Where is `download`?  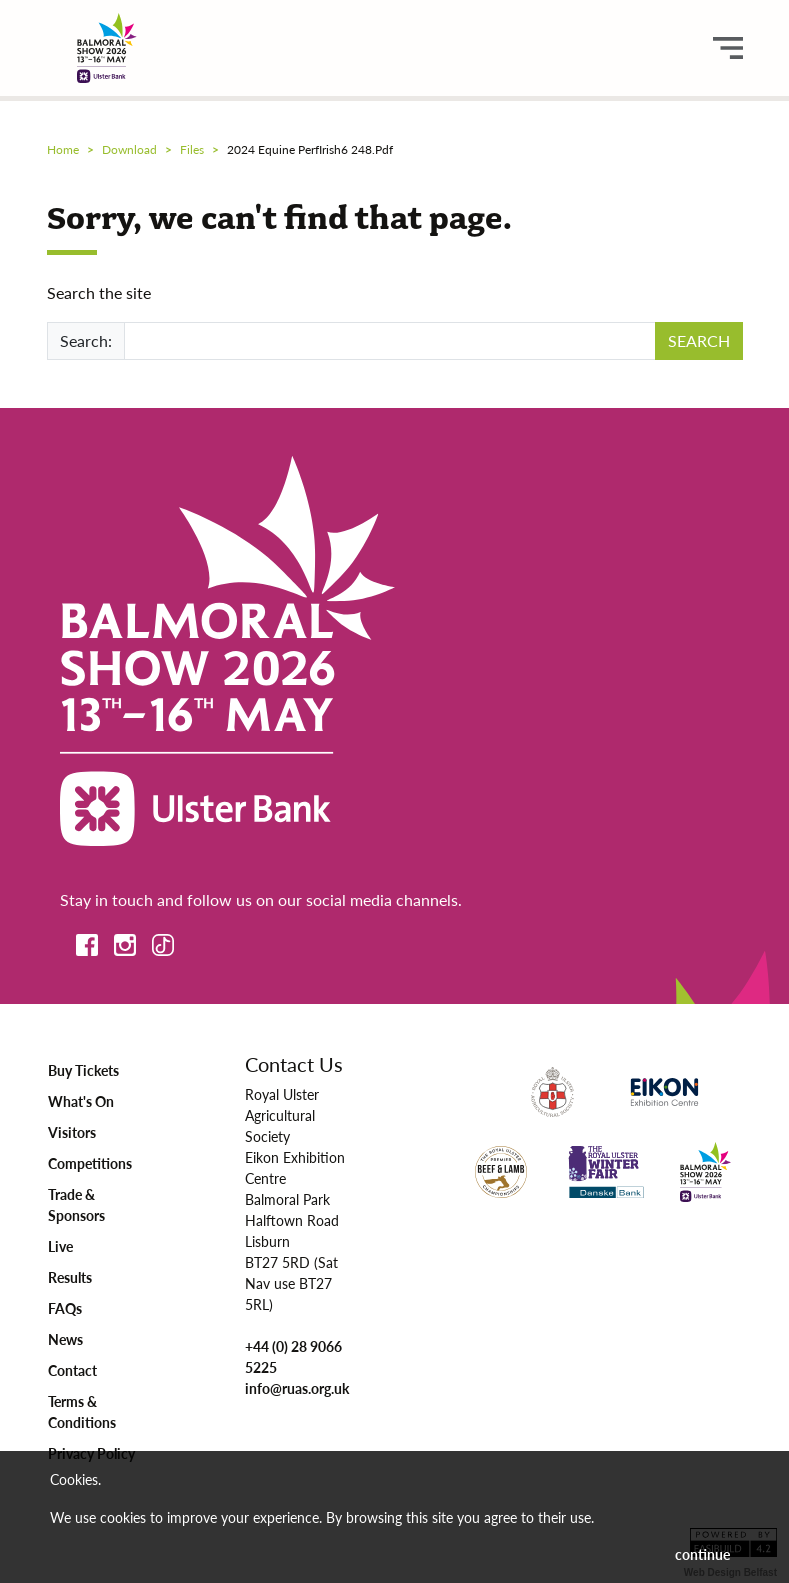 download is located at coordinates (129, 149).